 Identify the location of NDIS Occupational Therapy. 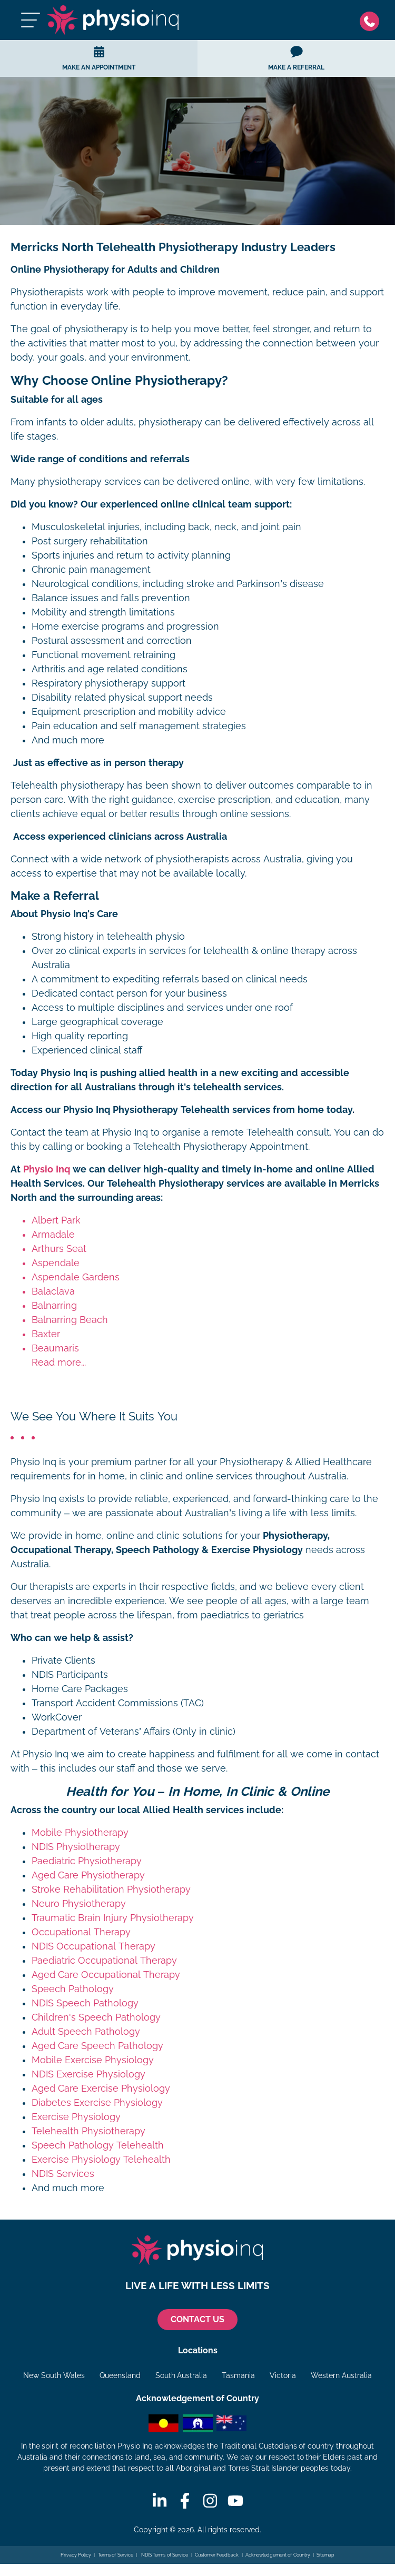
(93, 1946).